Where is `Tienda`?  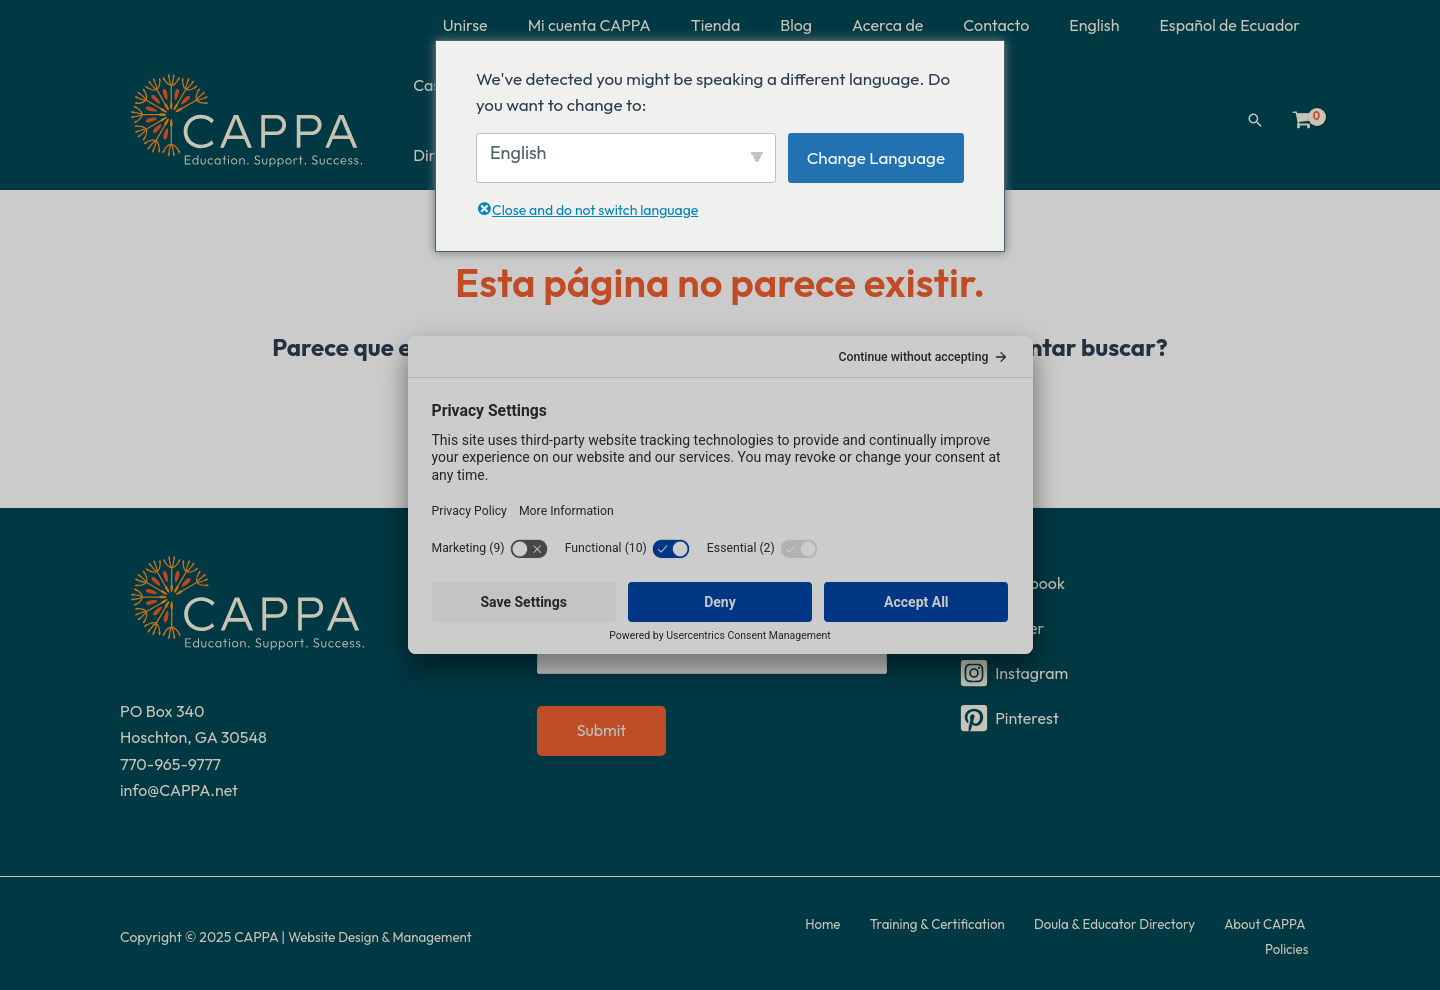 Tienda is located at coordinates (760, 25).